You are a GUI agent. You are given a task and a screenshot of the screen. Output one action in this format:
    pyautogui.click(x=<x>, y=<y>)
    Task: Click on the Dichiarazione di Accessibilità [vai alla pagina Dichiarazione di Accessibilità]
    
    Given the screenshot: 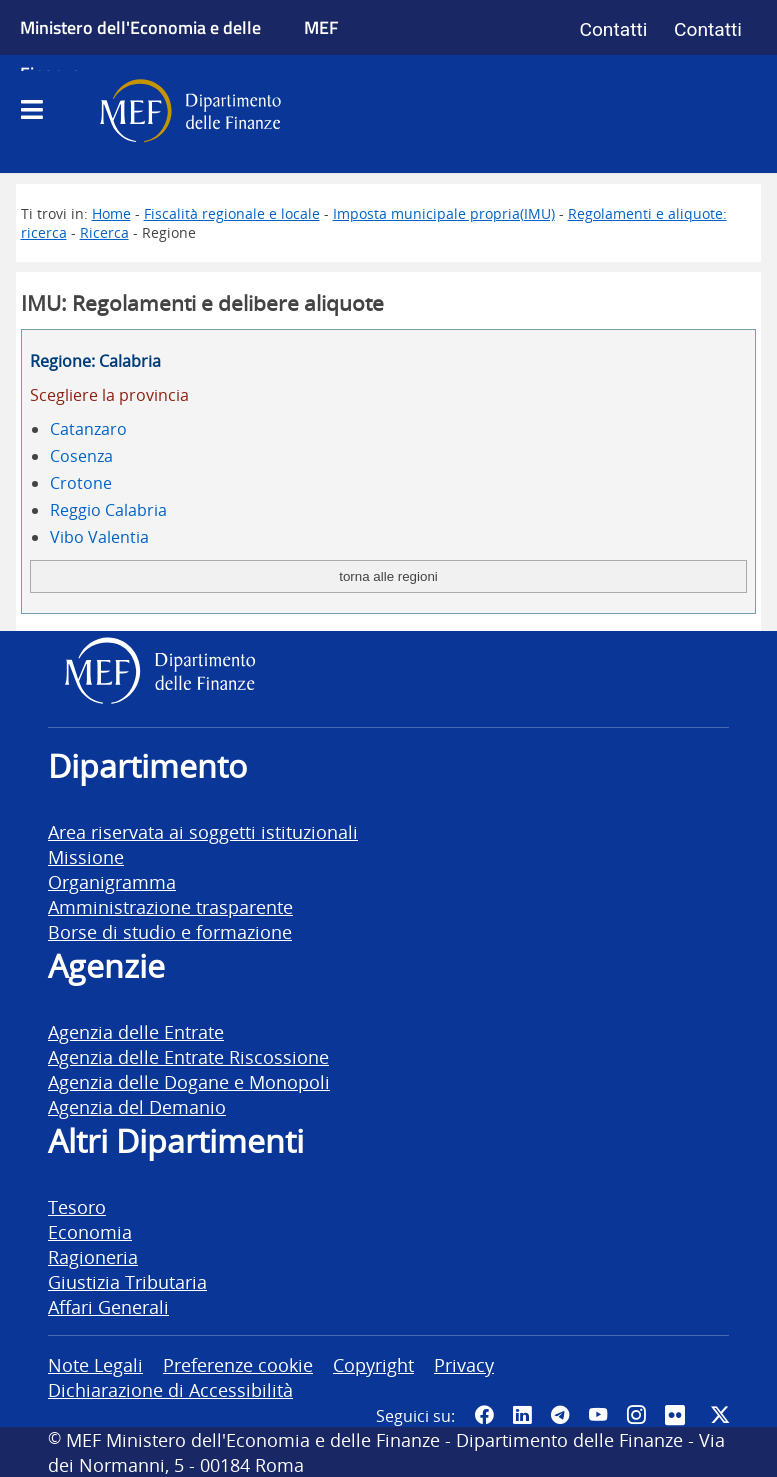 What is the action you would take?
    pyautogui.click(x=170, y=1389)
    